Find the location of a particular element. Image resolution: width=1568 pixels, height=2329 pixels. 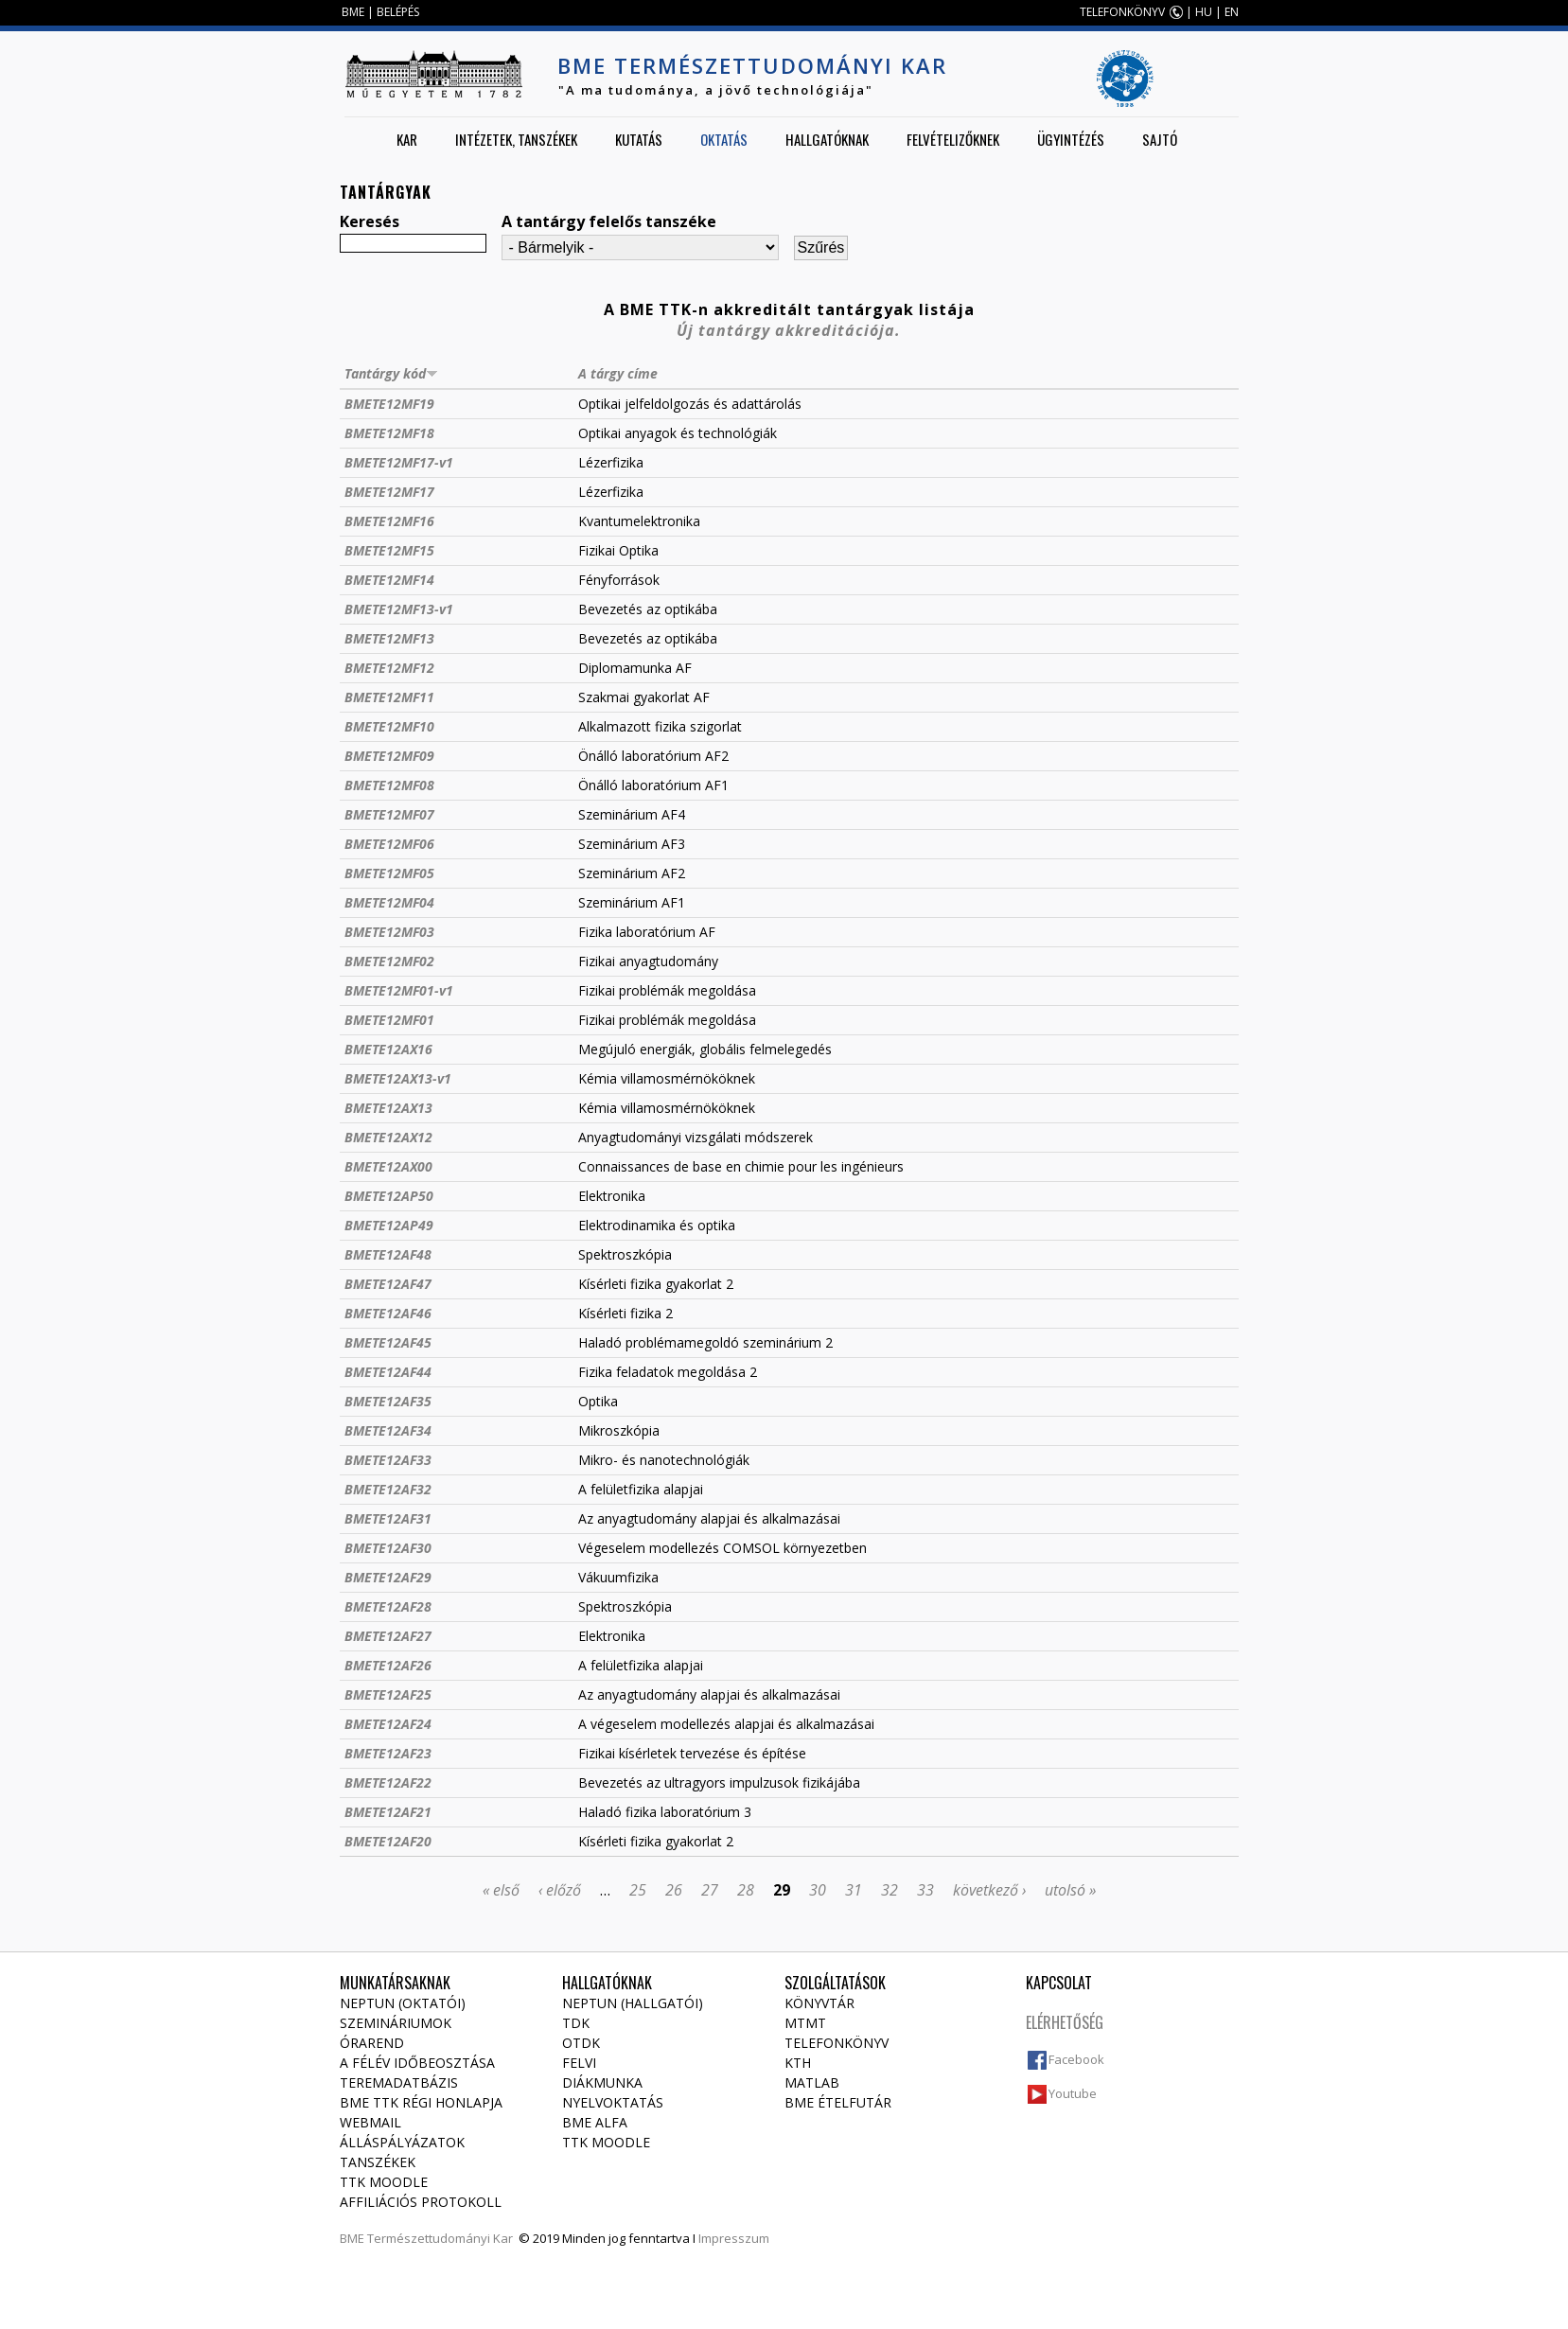

BMETE12AF21 is located at coordinates (388, 1812).